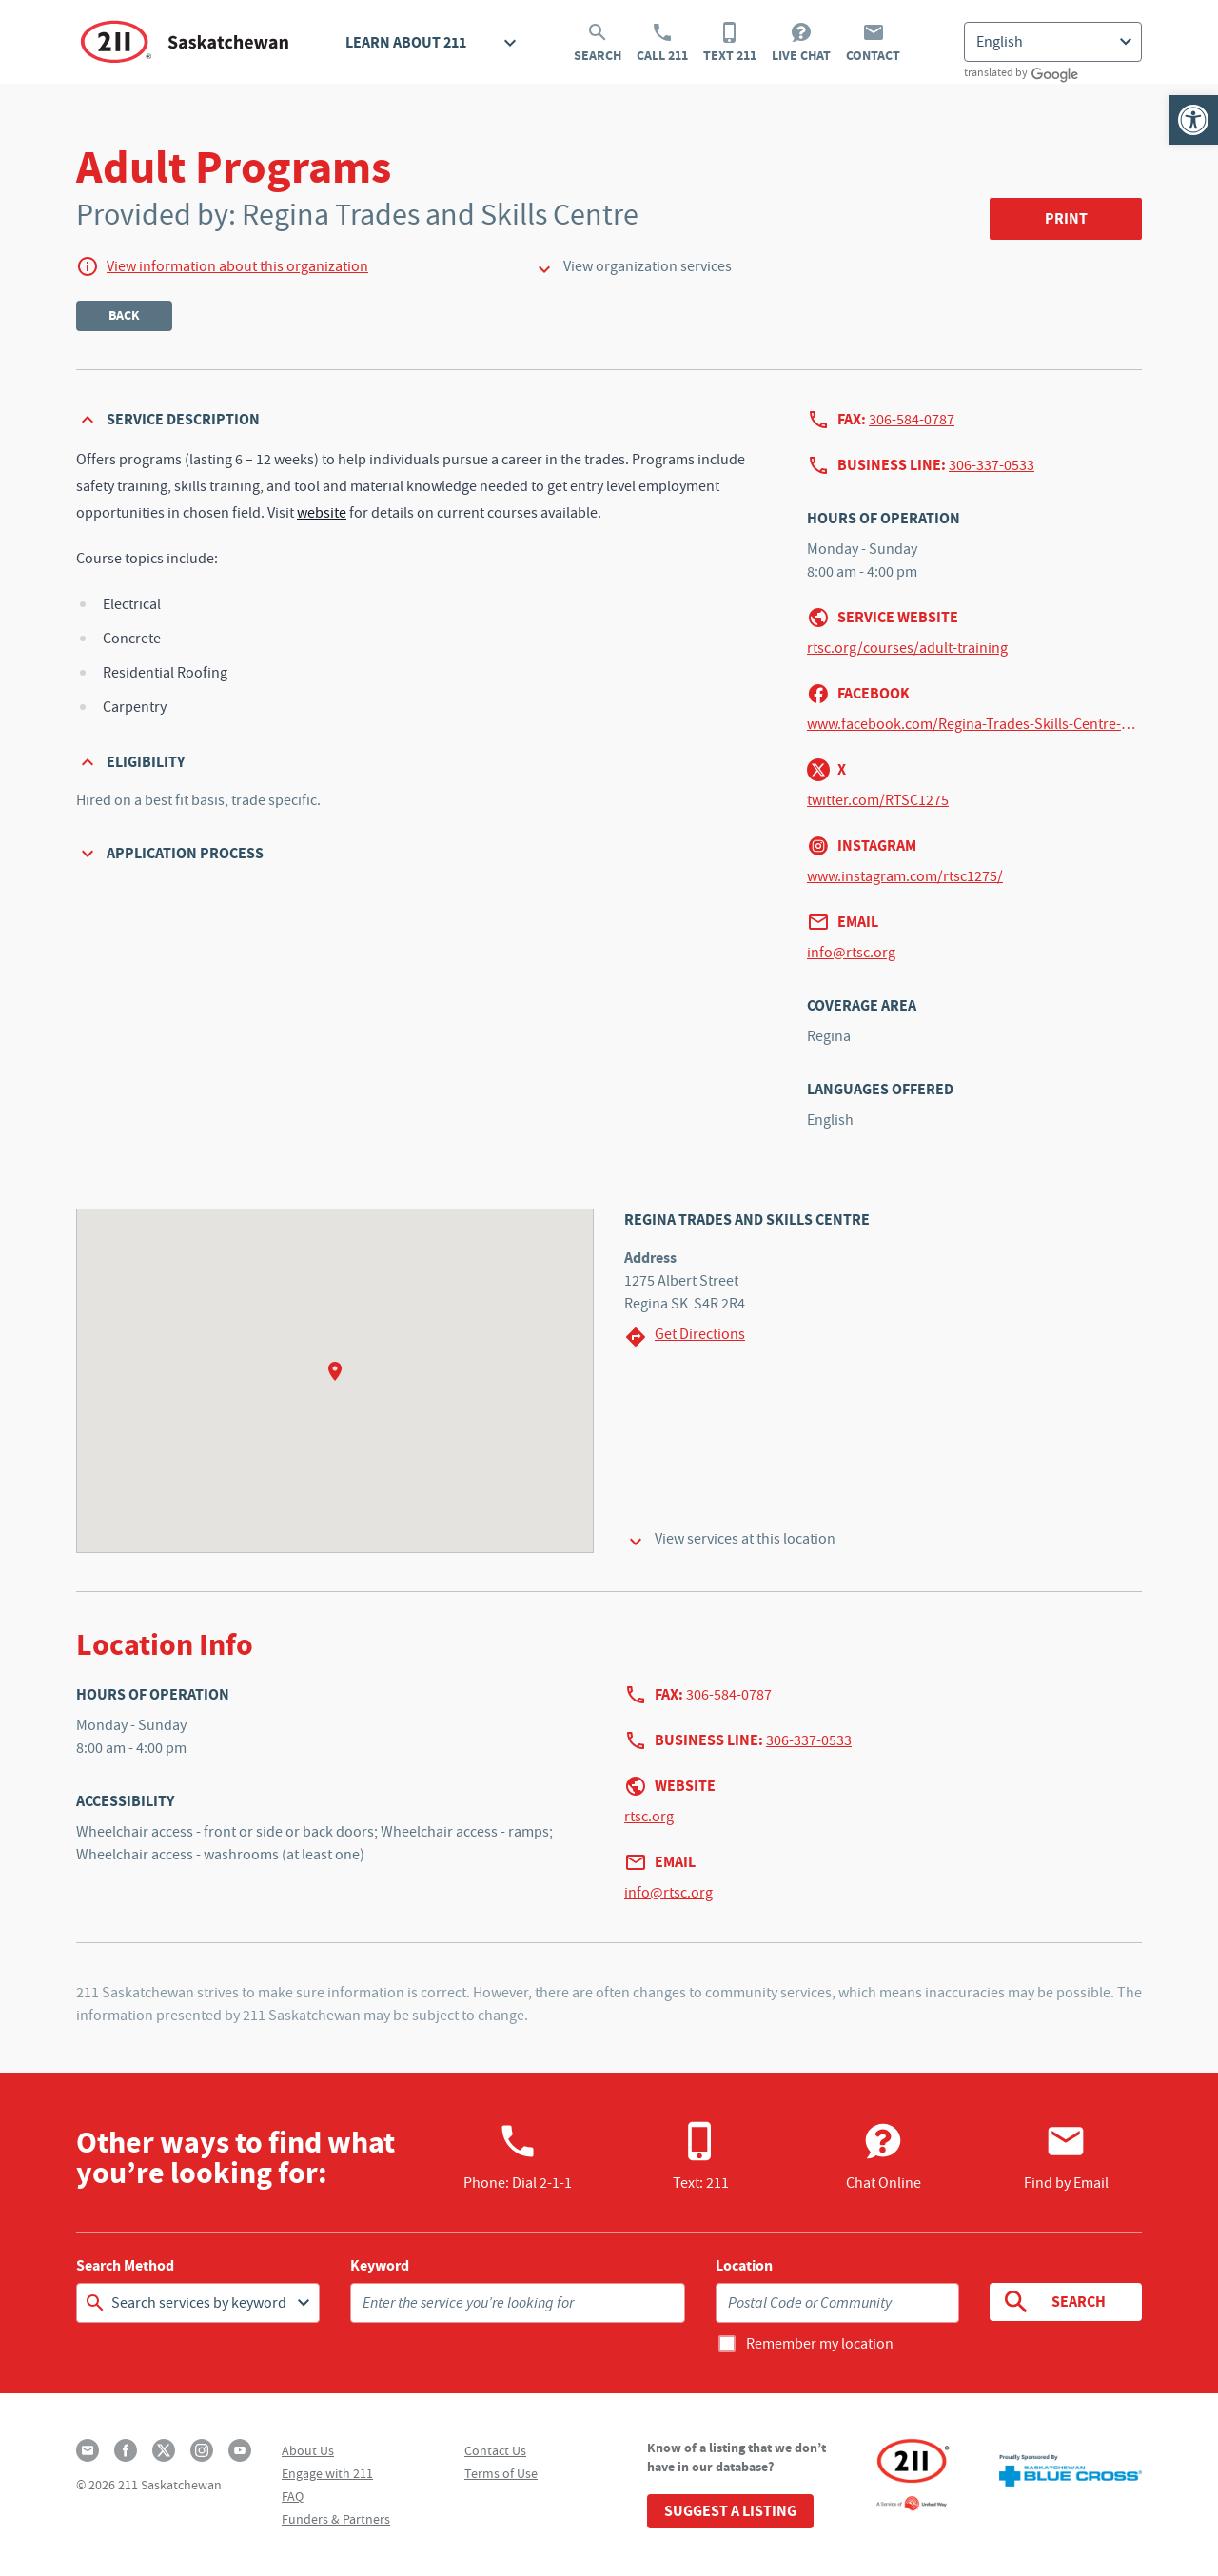  What do you see at coordinates (684, 1336) in the screenshot?
I see `Get Directions` at bounding box center [684, 1336].